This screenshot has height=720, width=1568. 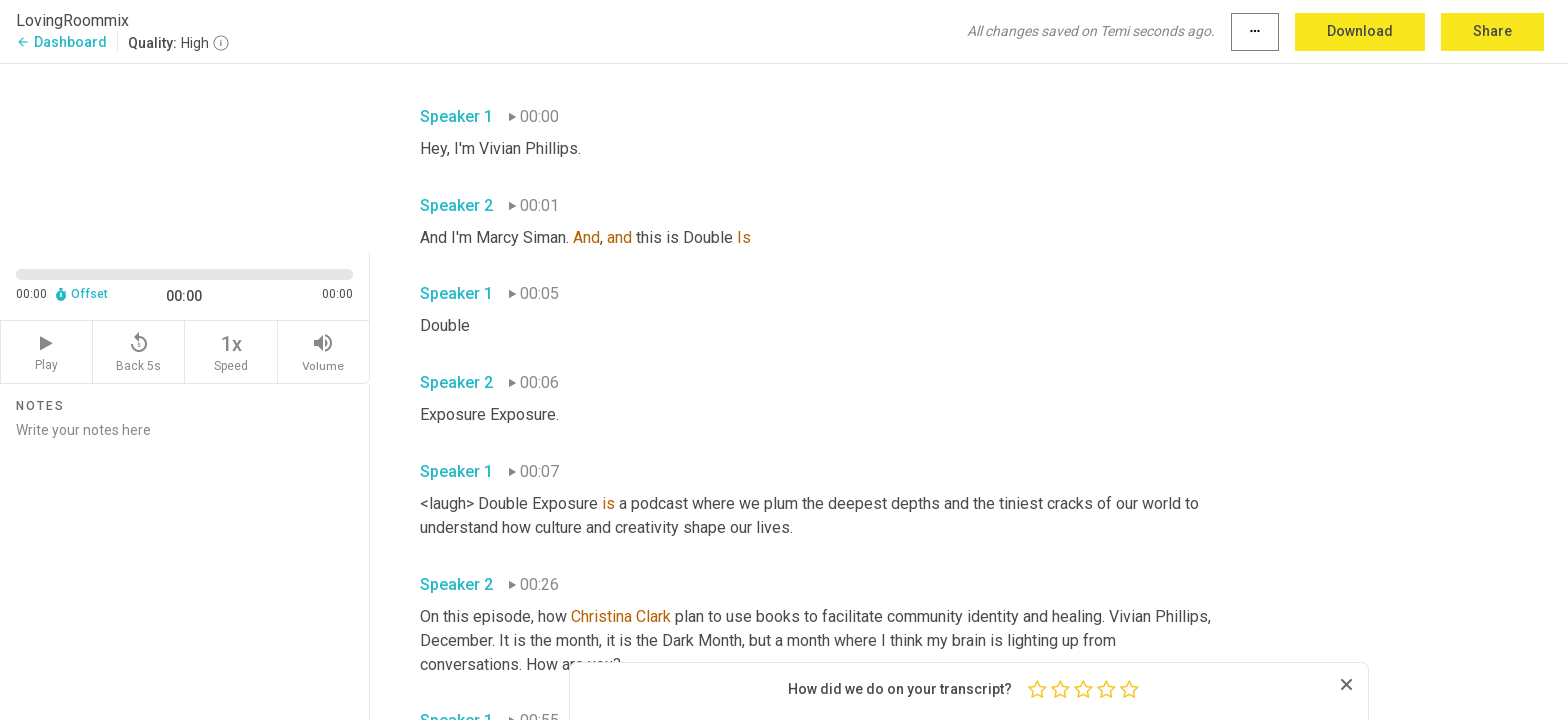 What do you see at coordinates (1492, 31) in the screenshot?
I see `Share` at bounding box center [1492, 31].